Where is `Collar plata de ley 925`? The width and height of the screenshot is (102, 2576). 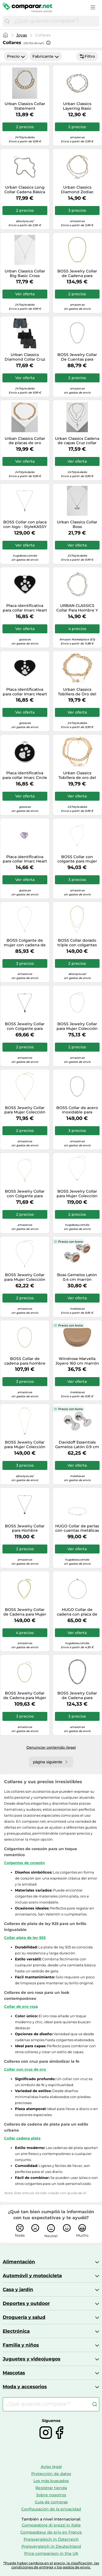
Collar plata de ley 925 is located at coordinates (25, 1937).